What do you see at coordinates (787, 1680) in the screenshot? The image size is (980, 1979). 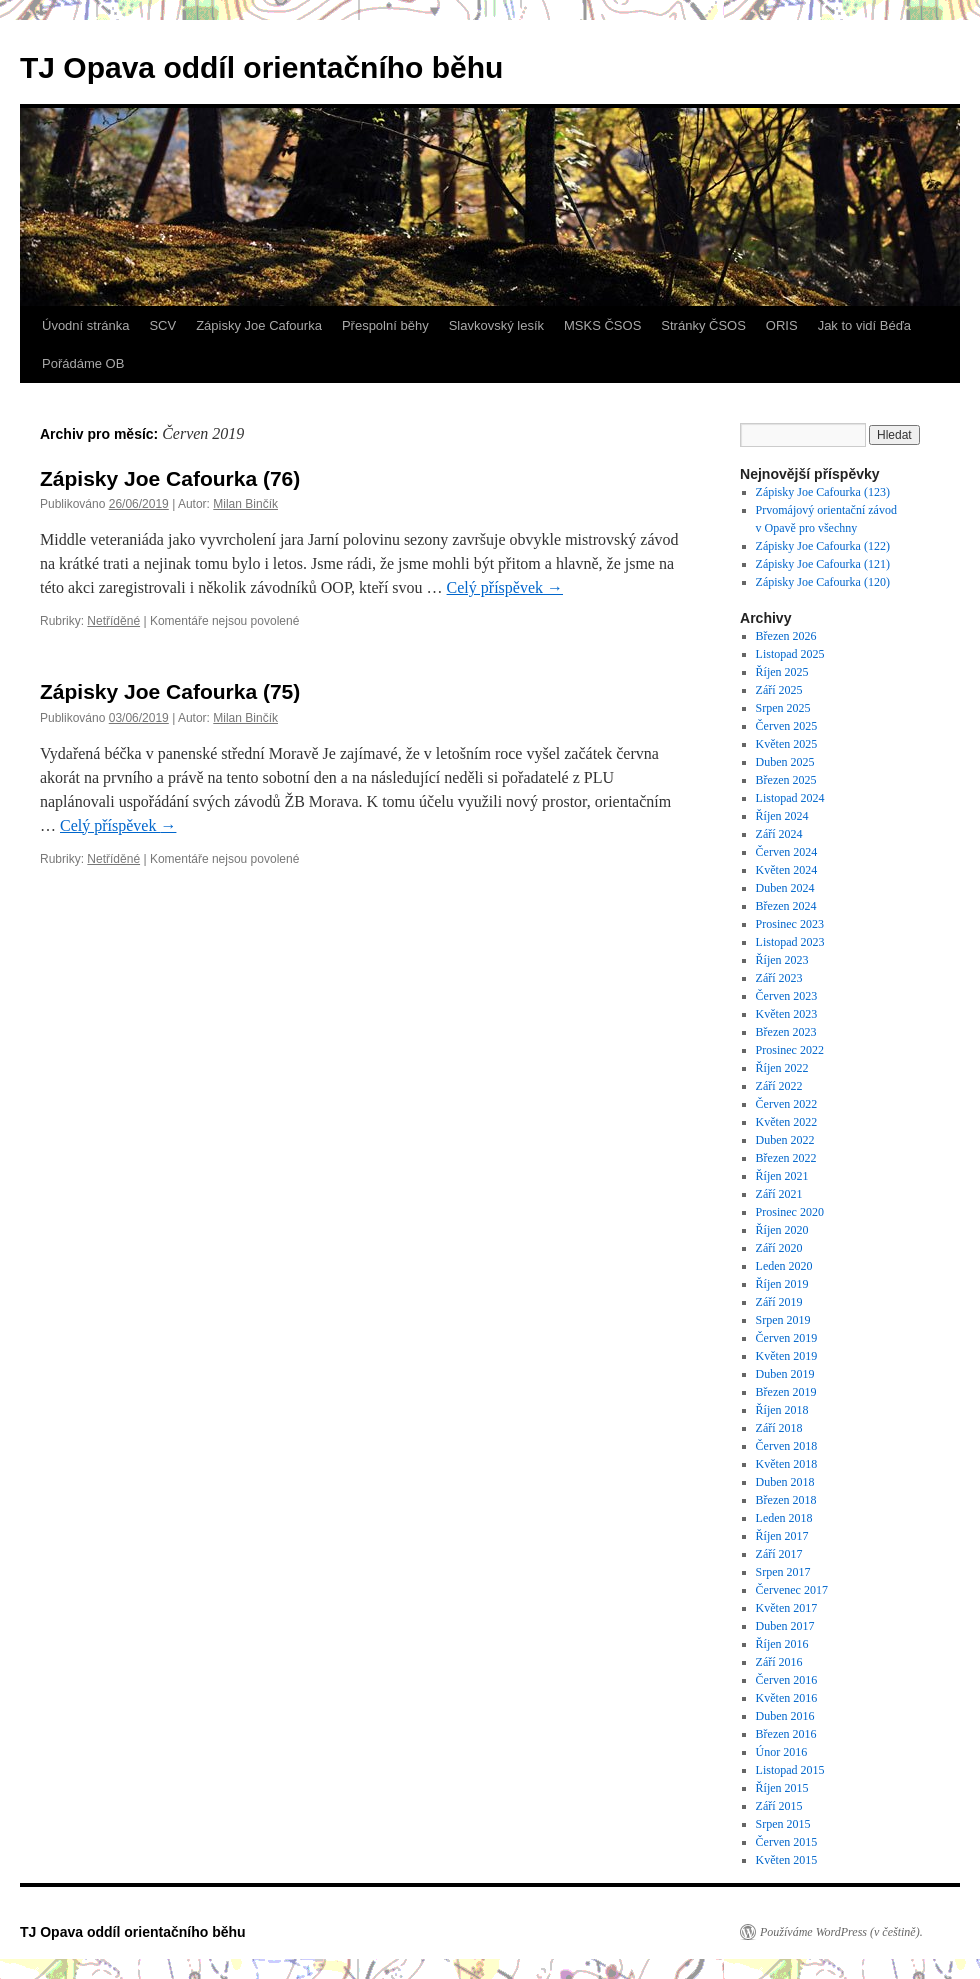 I see `Červen 2016` at bounding box center [787, 1680].